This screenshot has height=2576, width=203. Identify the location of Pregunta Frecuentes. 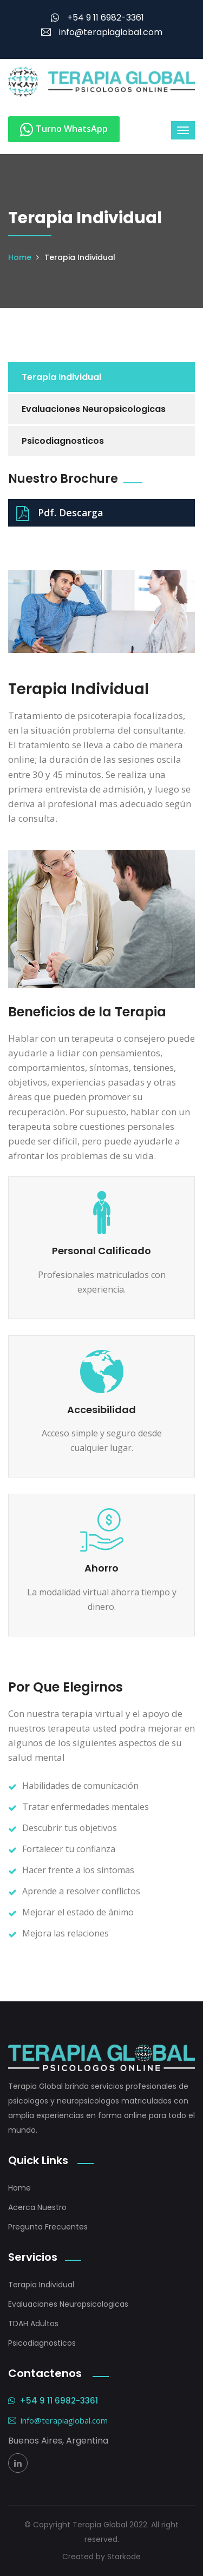
(48, 2226).